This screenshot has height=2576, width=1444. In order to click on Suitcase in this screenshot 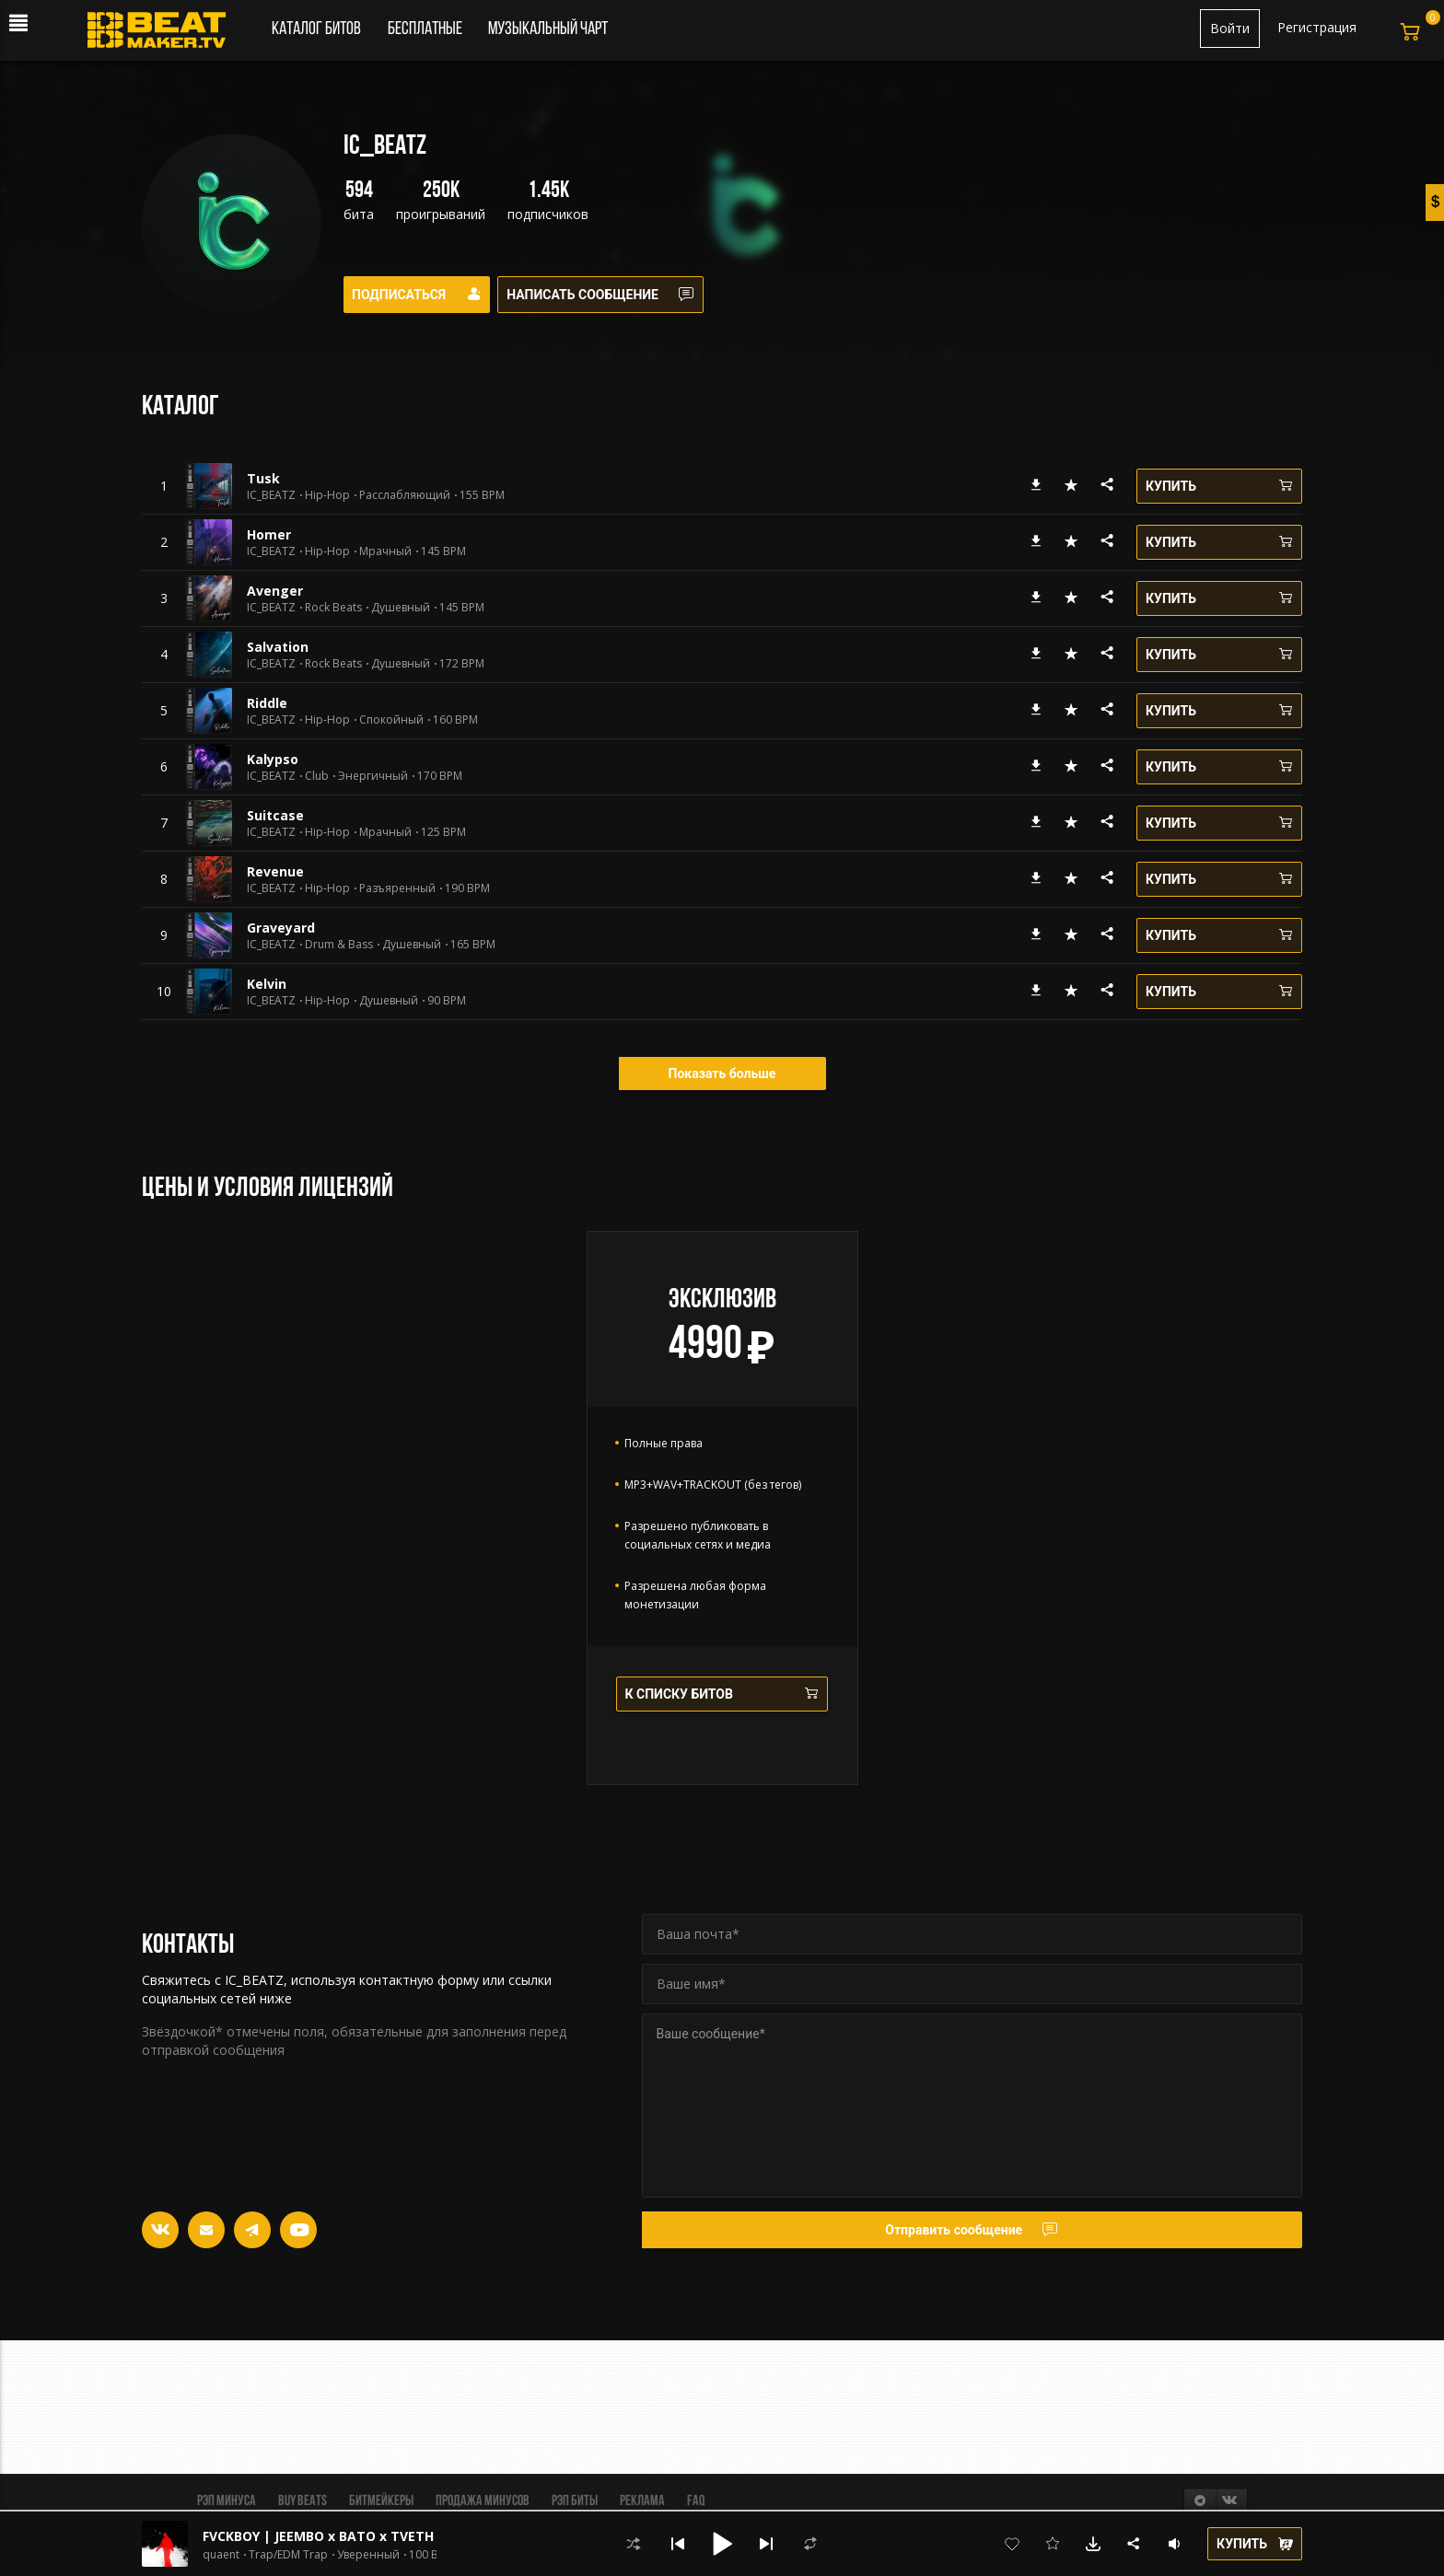, I will do `click(275, 815)`.